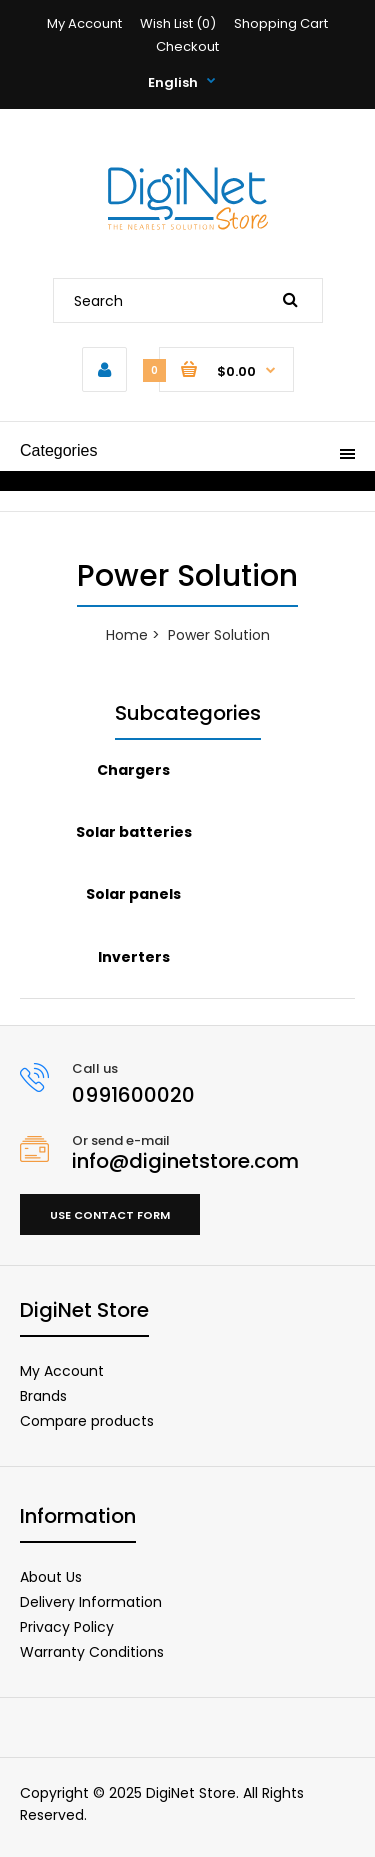 The height and width of the screenshot is (1857, 375). I want to click on English, so click(173, 82).